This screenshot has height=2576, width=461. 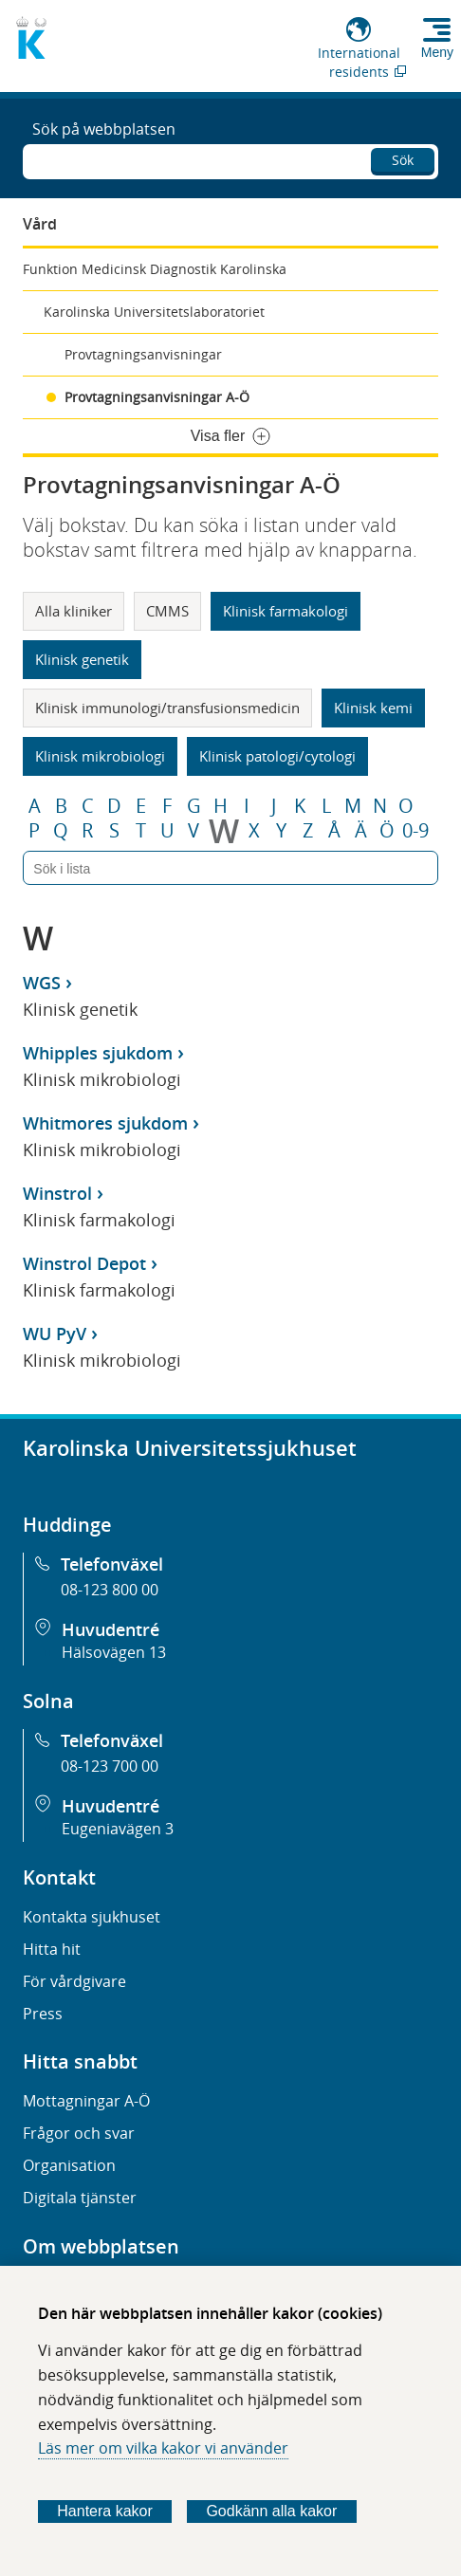 What do you see at coordinates (167, 707) in the screenshot?
I see `Klinisk immunologi/transfusionsmedicin` at bounding box center [167, 707].